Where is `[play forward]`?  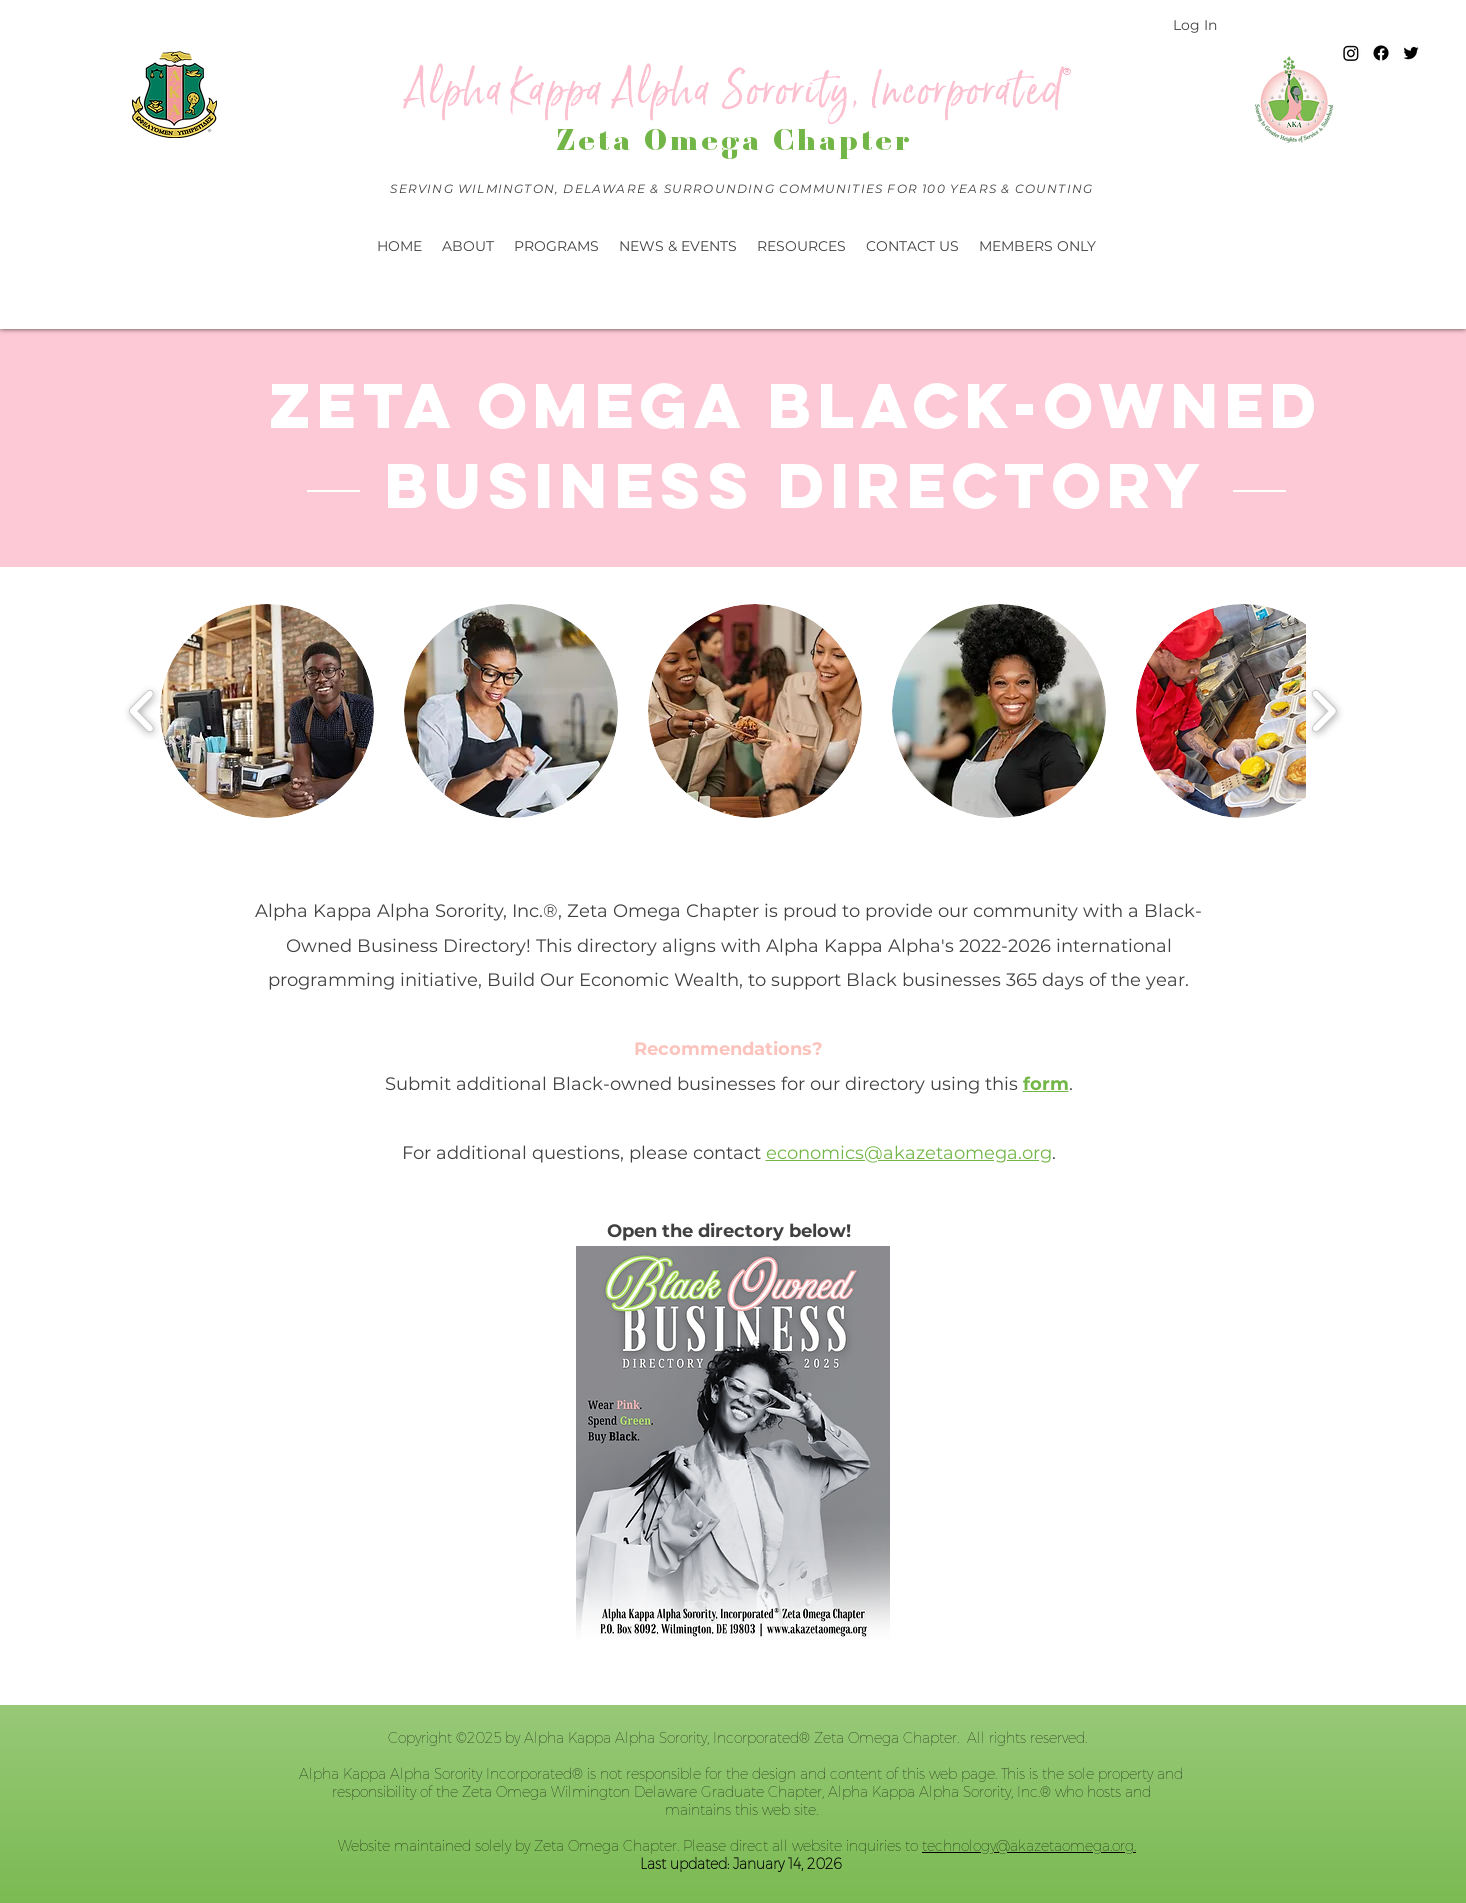
[play forward] is located at coordinates (1323, 711).